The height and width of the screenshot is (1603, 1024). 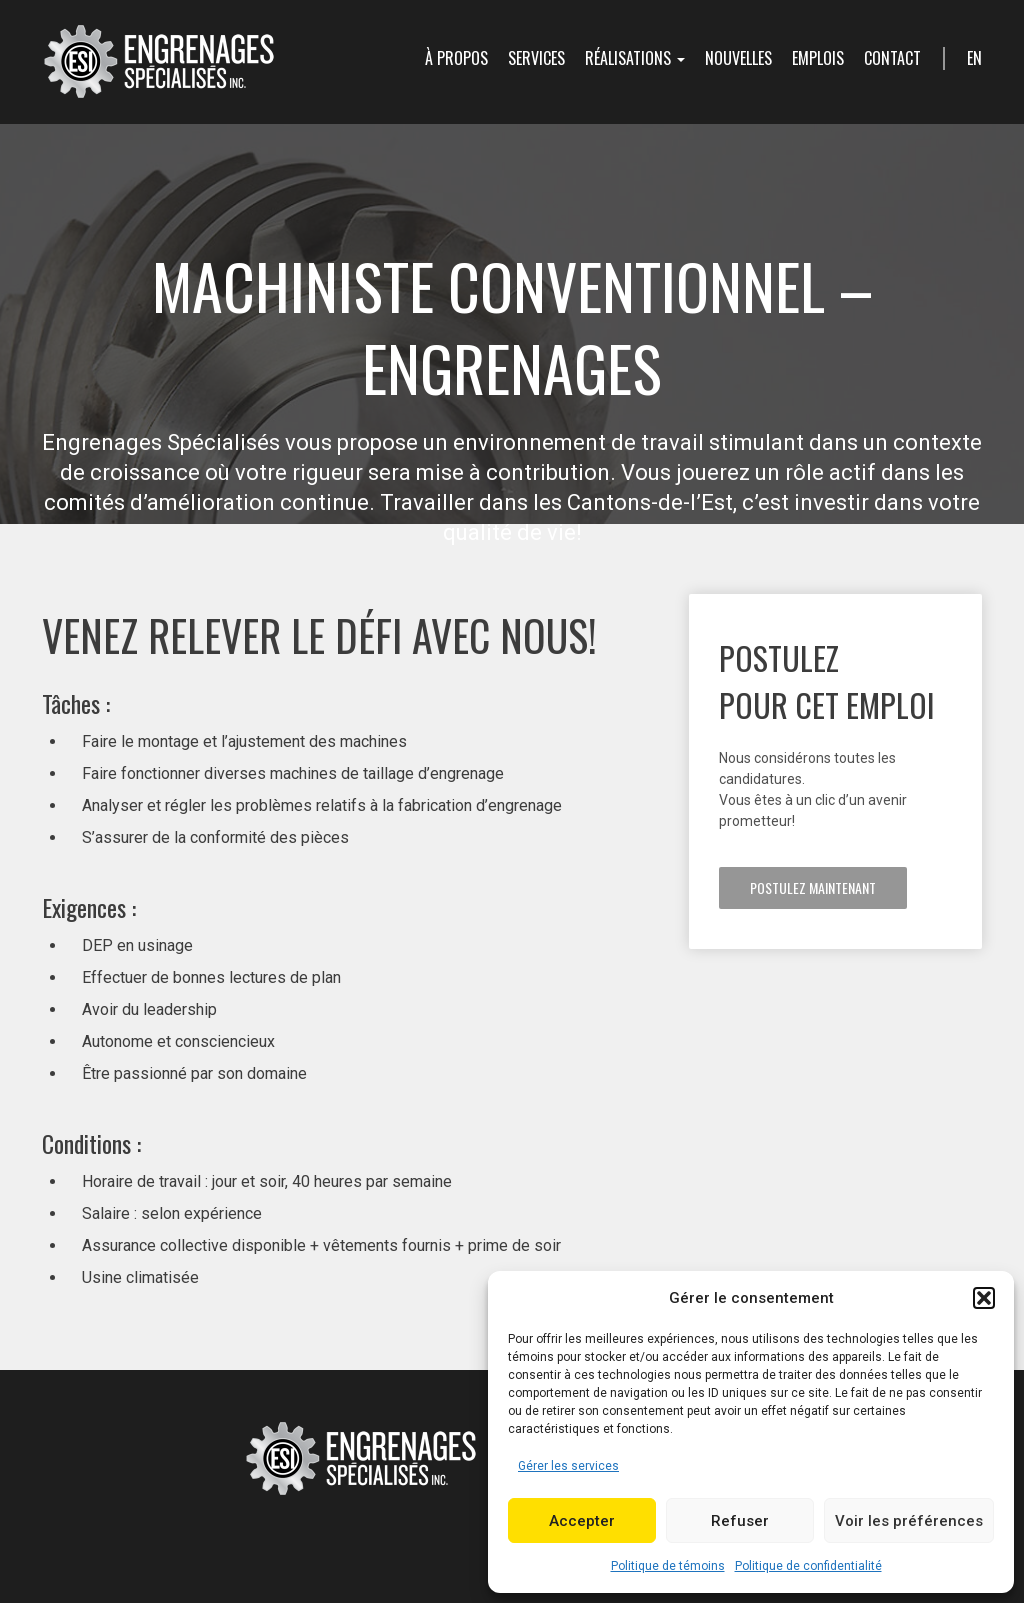 What do you see at coordinates (738, 58) in the screenshot?
I see `Nouvelles` at bounding box center [738, 58].